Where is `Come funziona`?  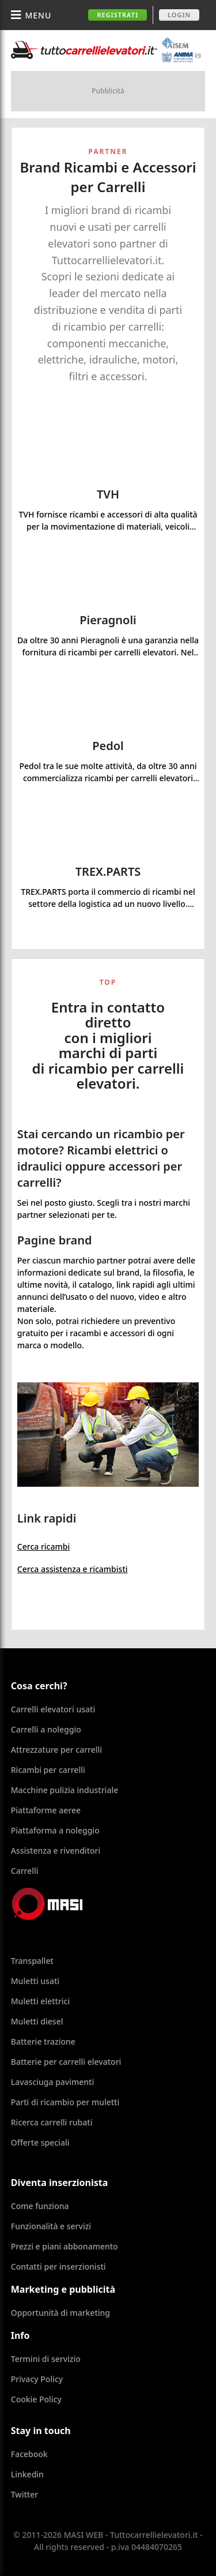
Come funziona is located at coordinates (40, 2205).